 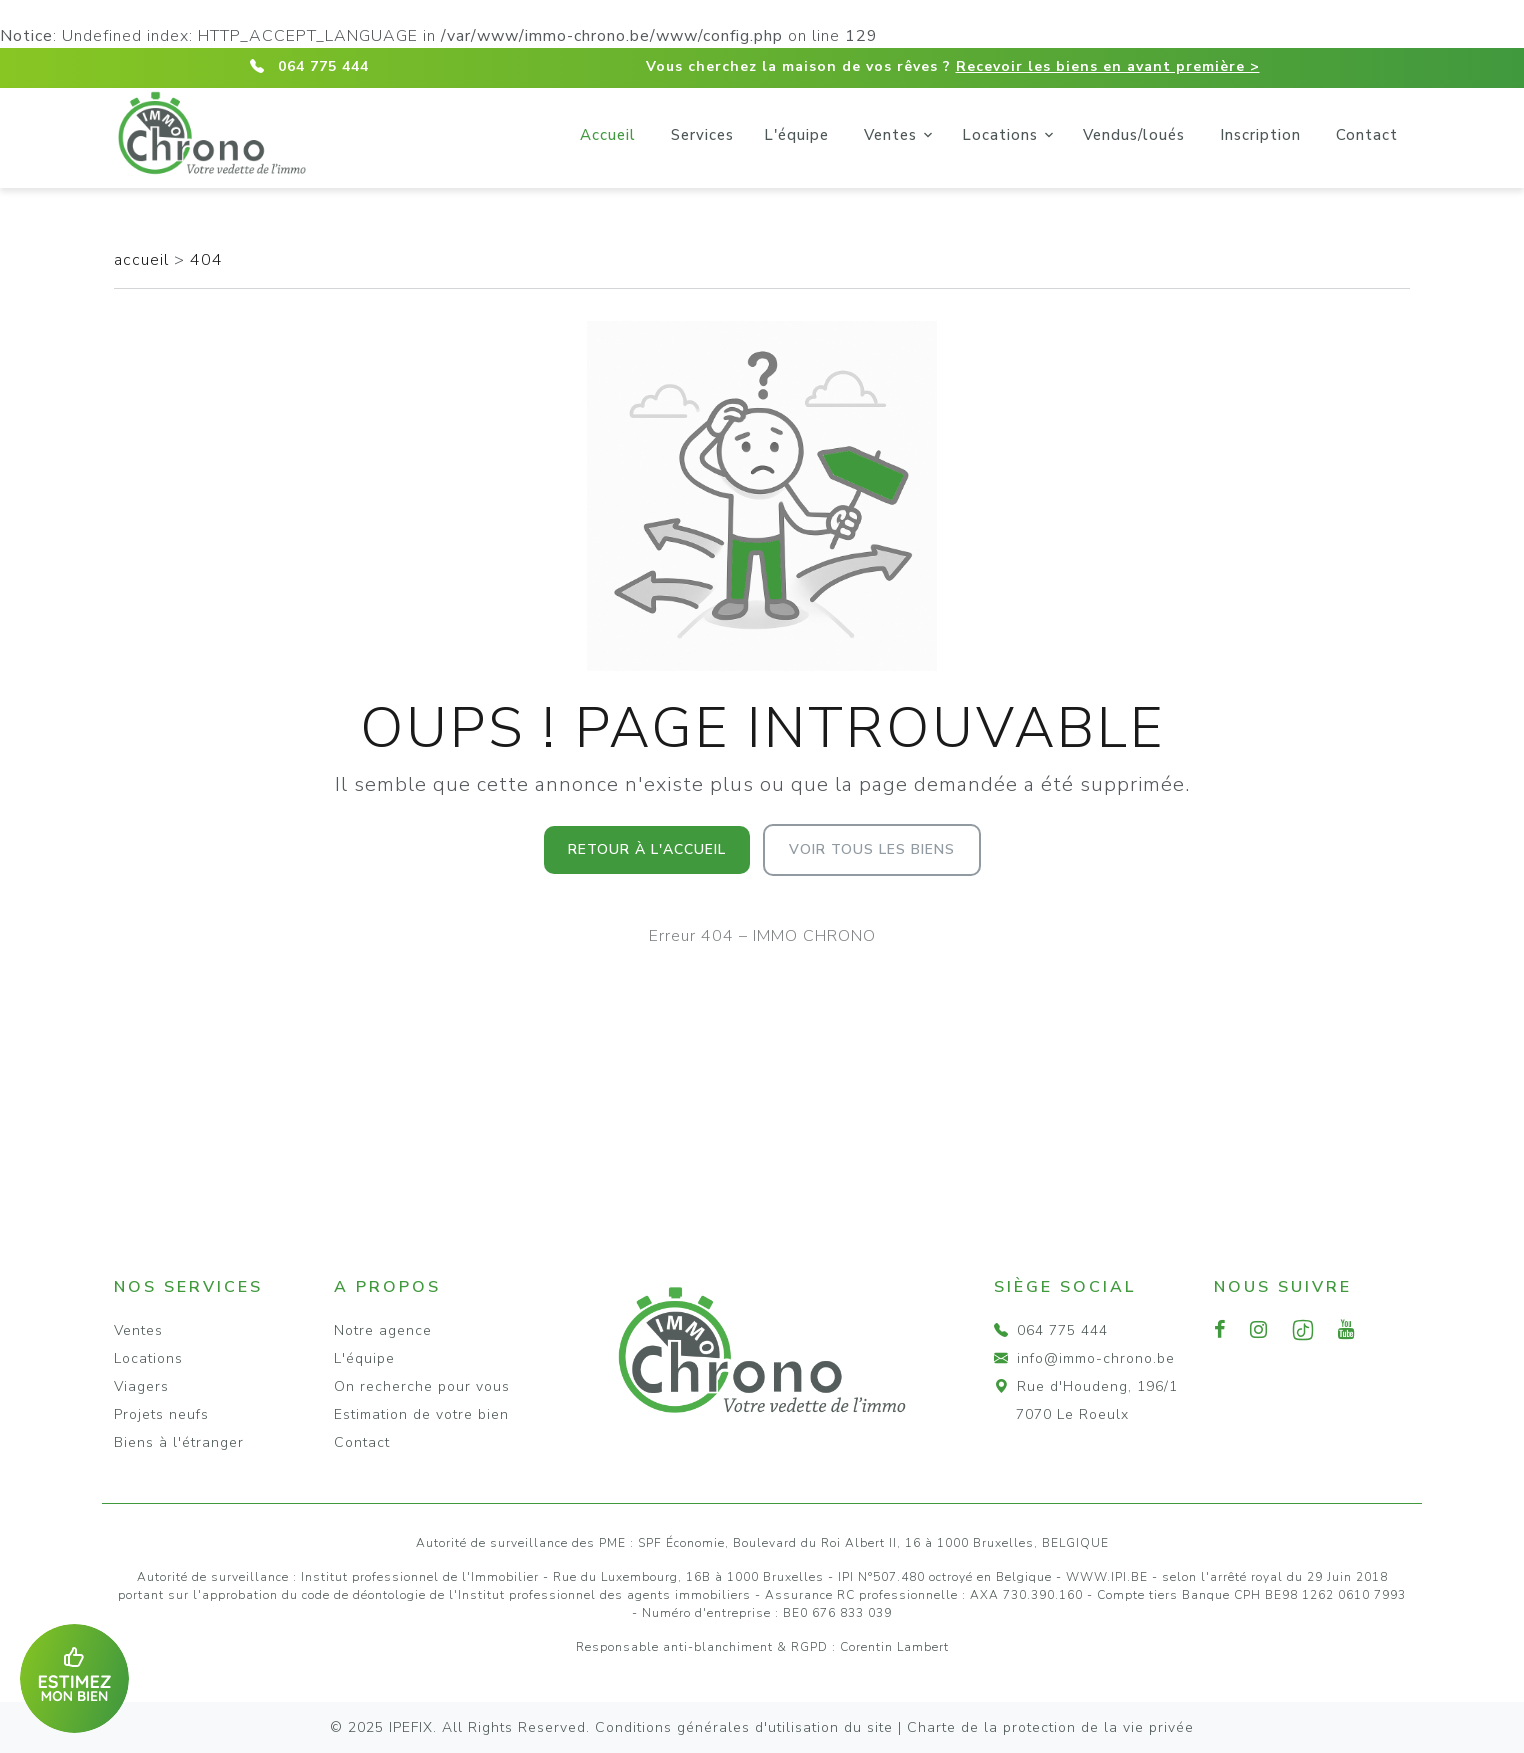 What do you see at coordinates (323, 66) in the screenshot?
I see `064 775 444` at bounding box center [323, 66].